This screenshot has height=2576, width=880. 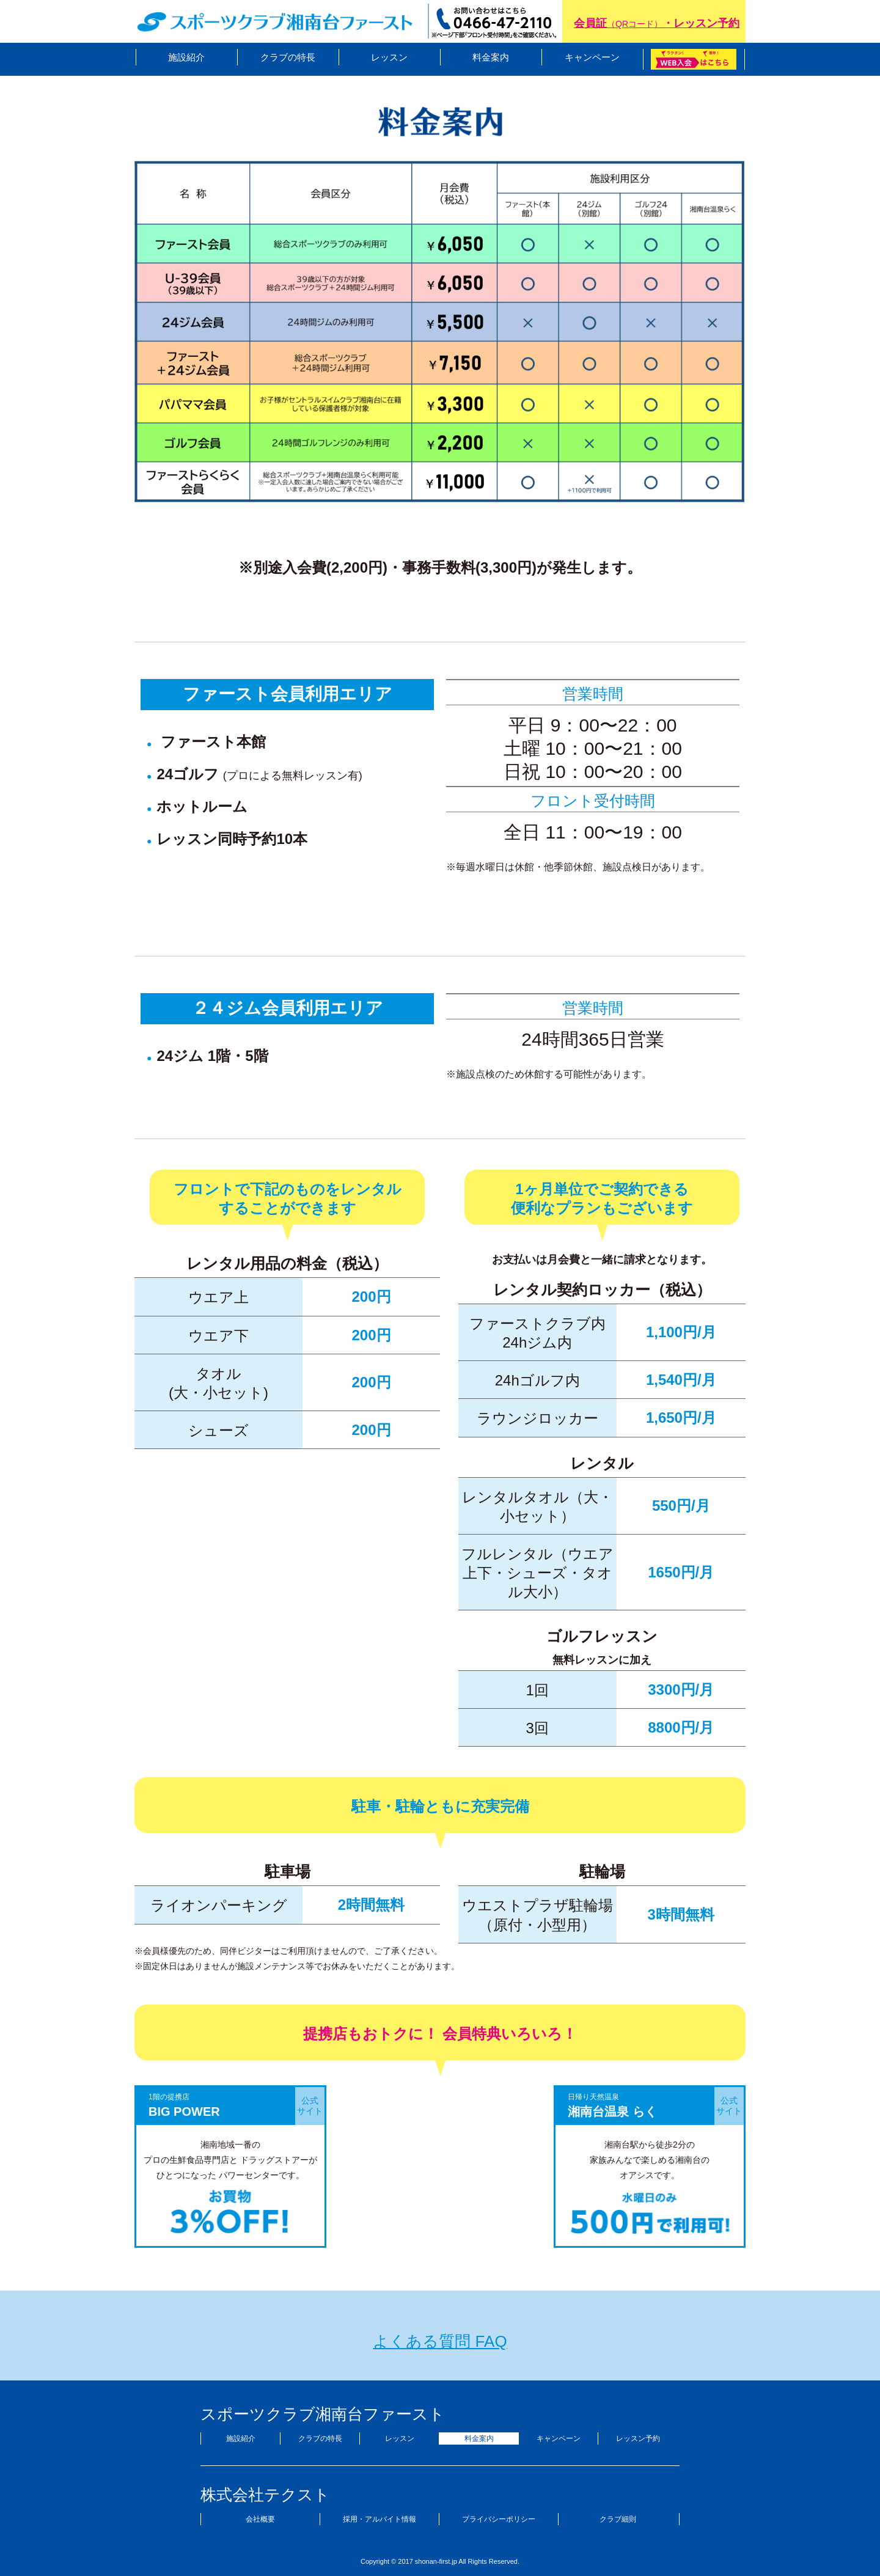 I want to click on クラブ細則, so click(x=618, y=2519).